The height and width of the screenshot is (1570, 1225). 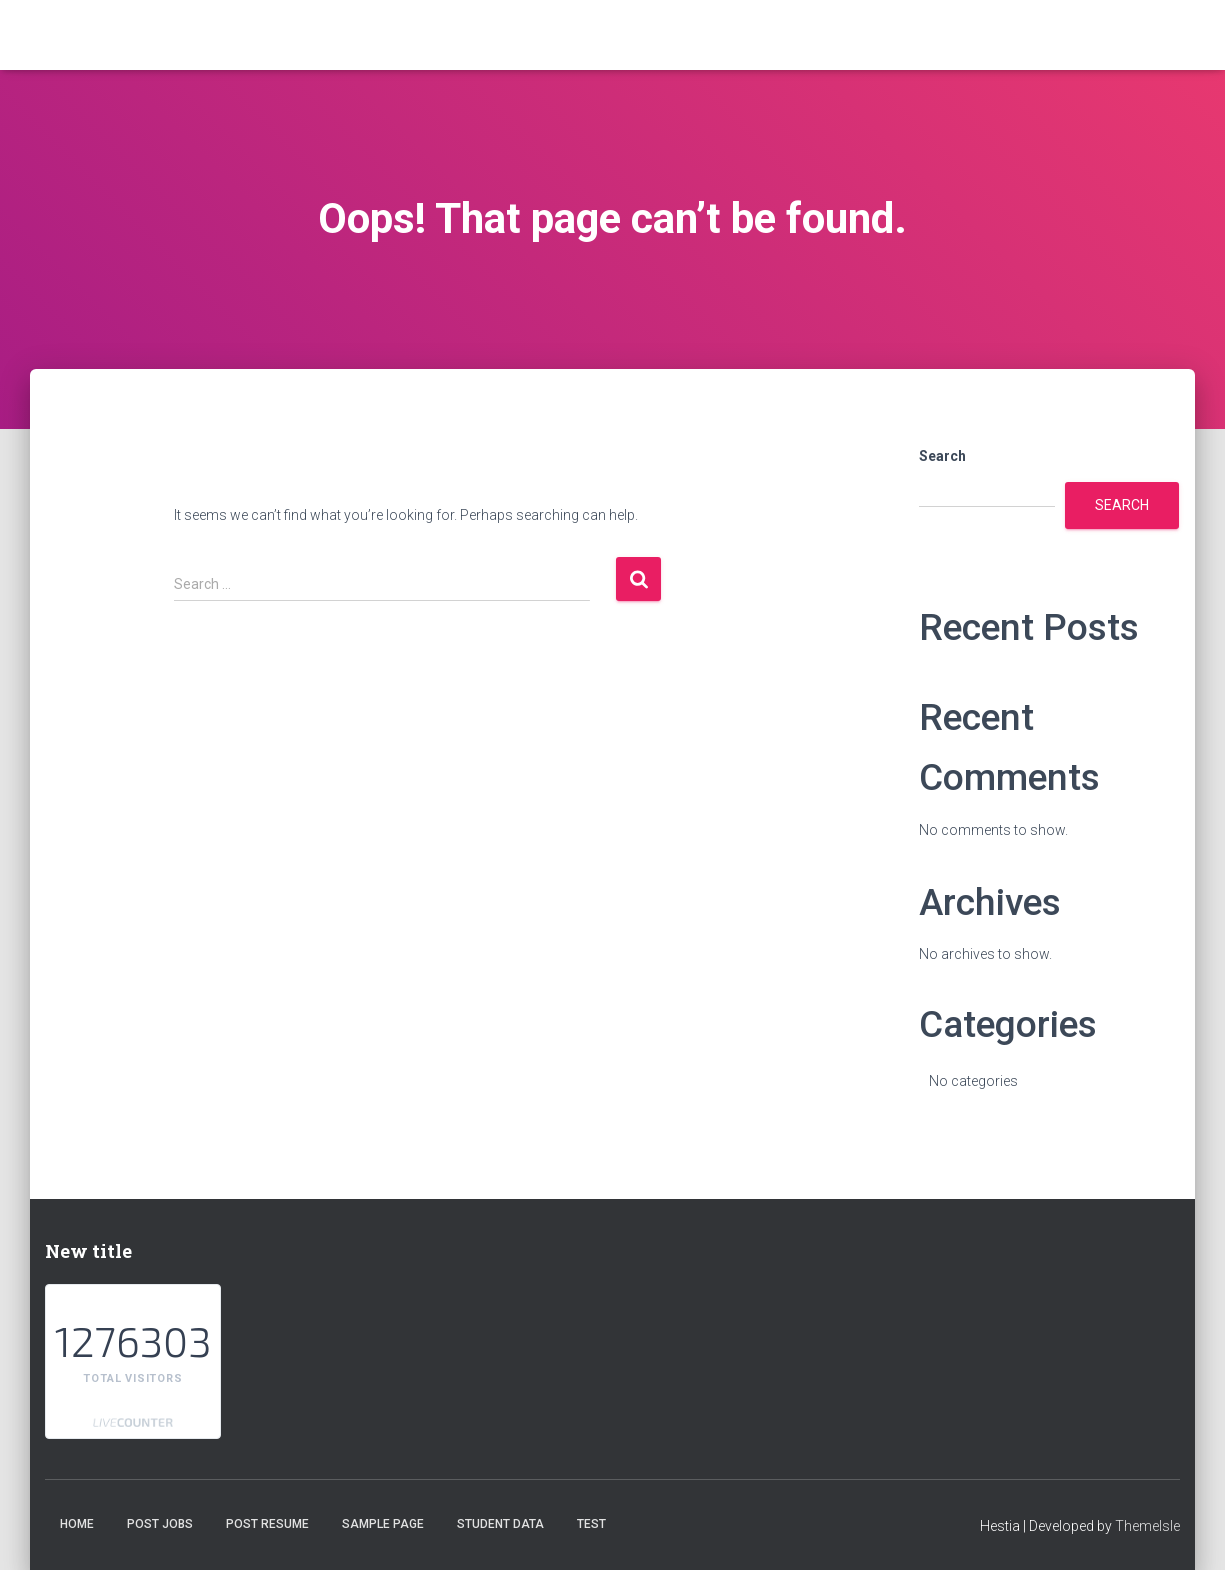 I want to click on Post Jobs, so click(x=160, y=1524).